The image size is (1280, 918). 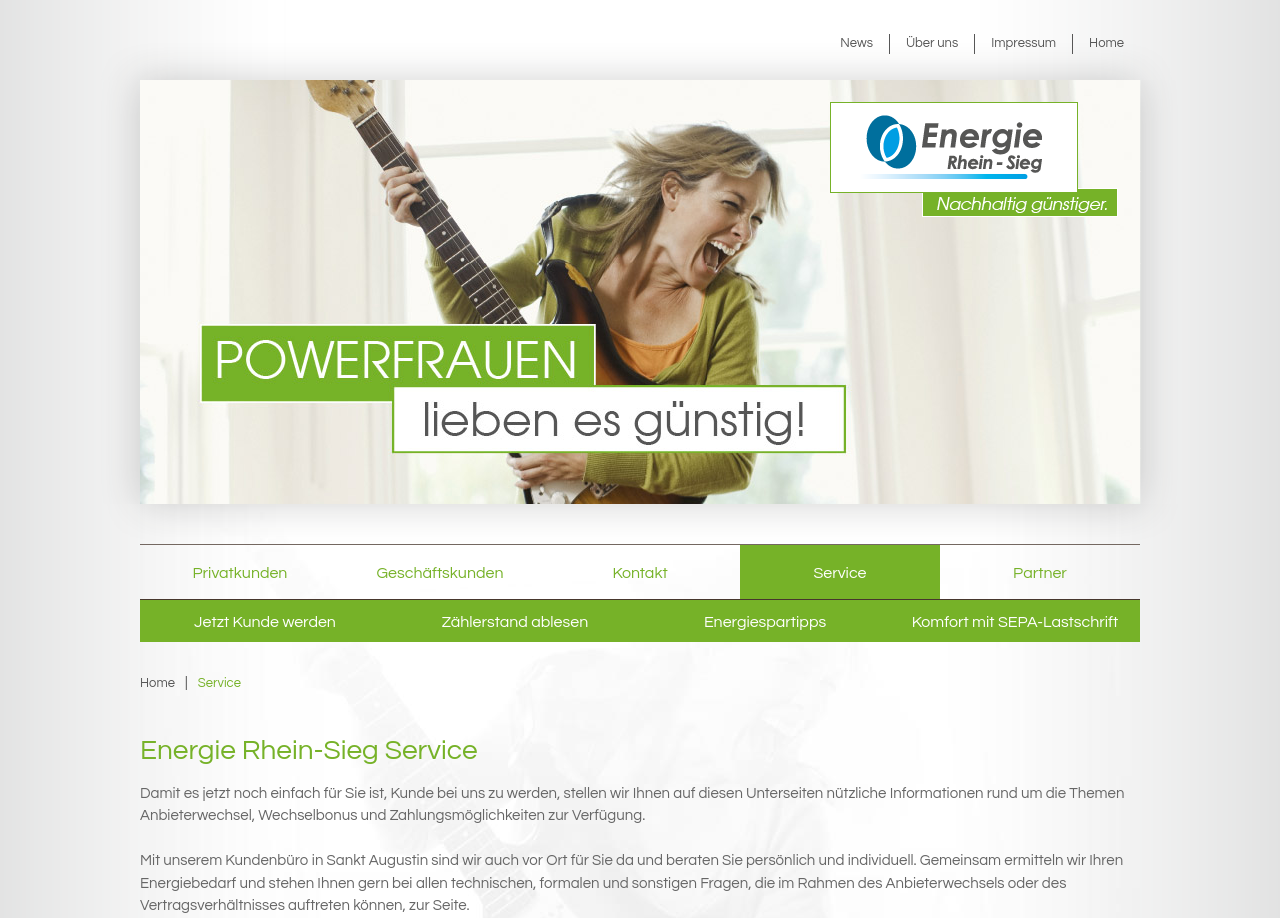 What do you see at coordinates (1023, 43) in the screenshot?
I see `Impressum` at bounding box center [1023, 43].